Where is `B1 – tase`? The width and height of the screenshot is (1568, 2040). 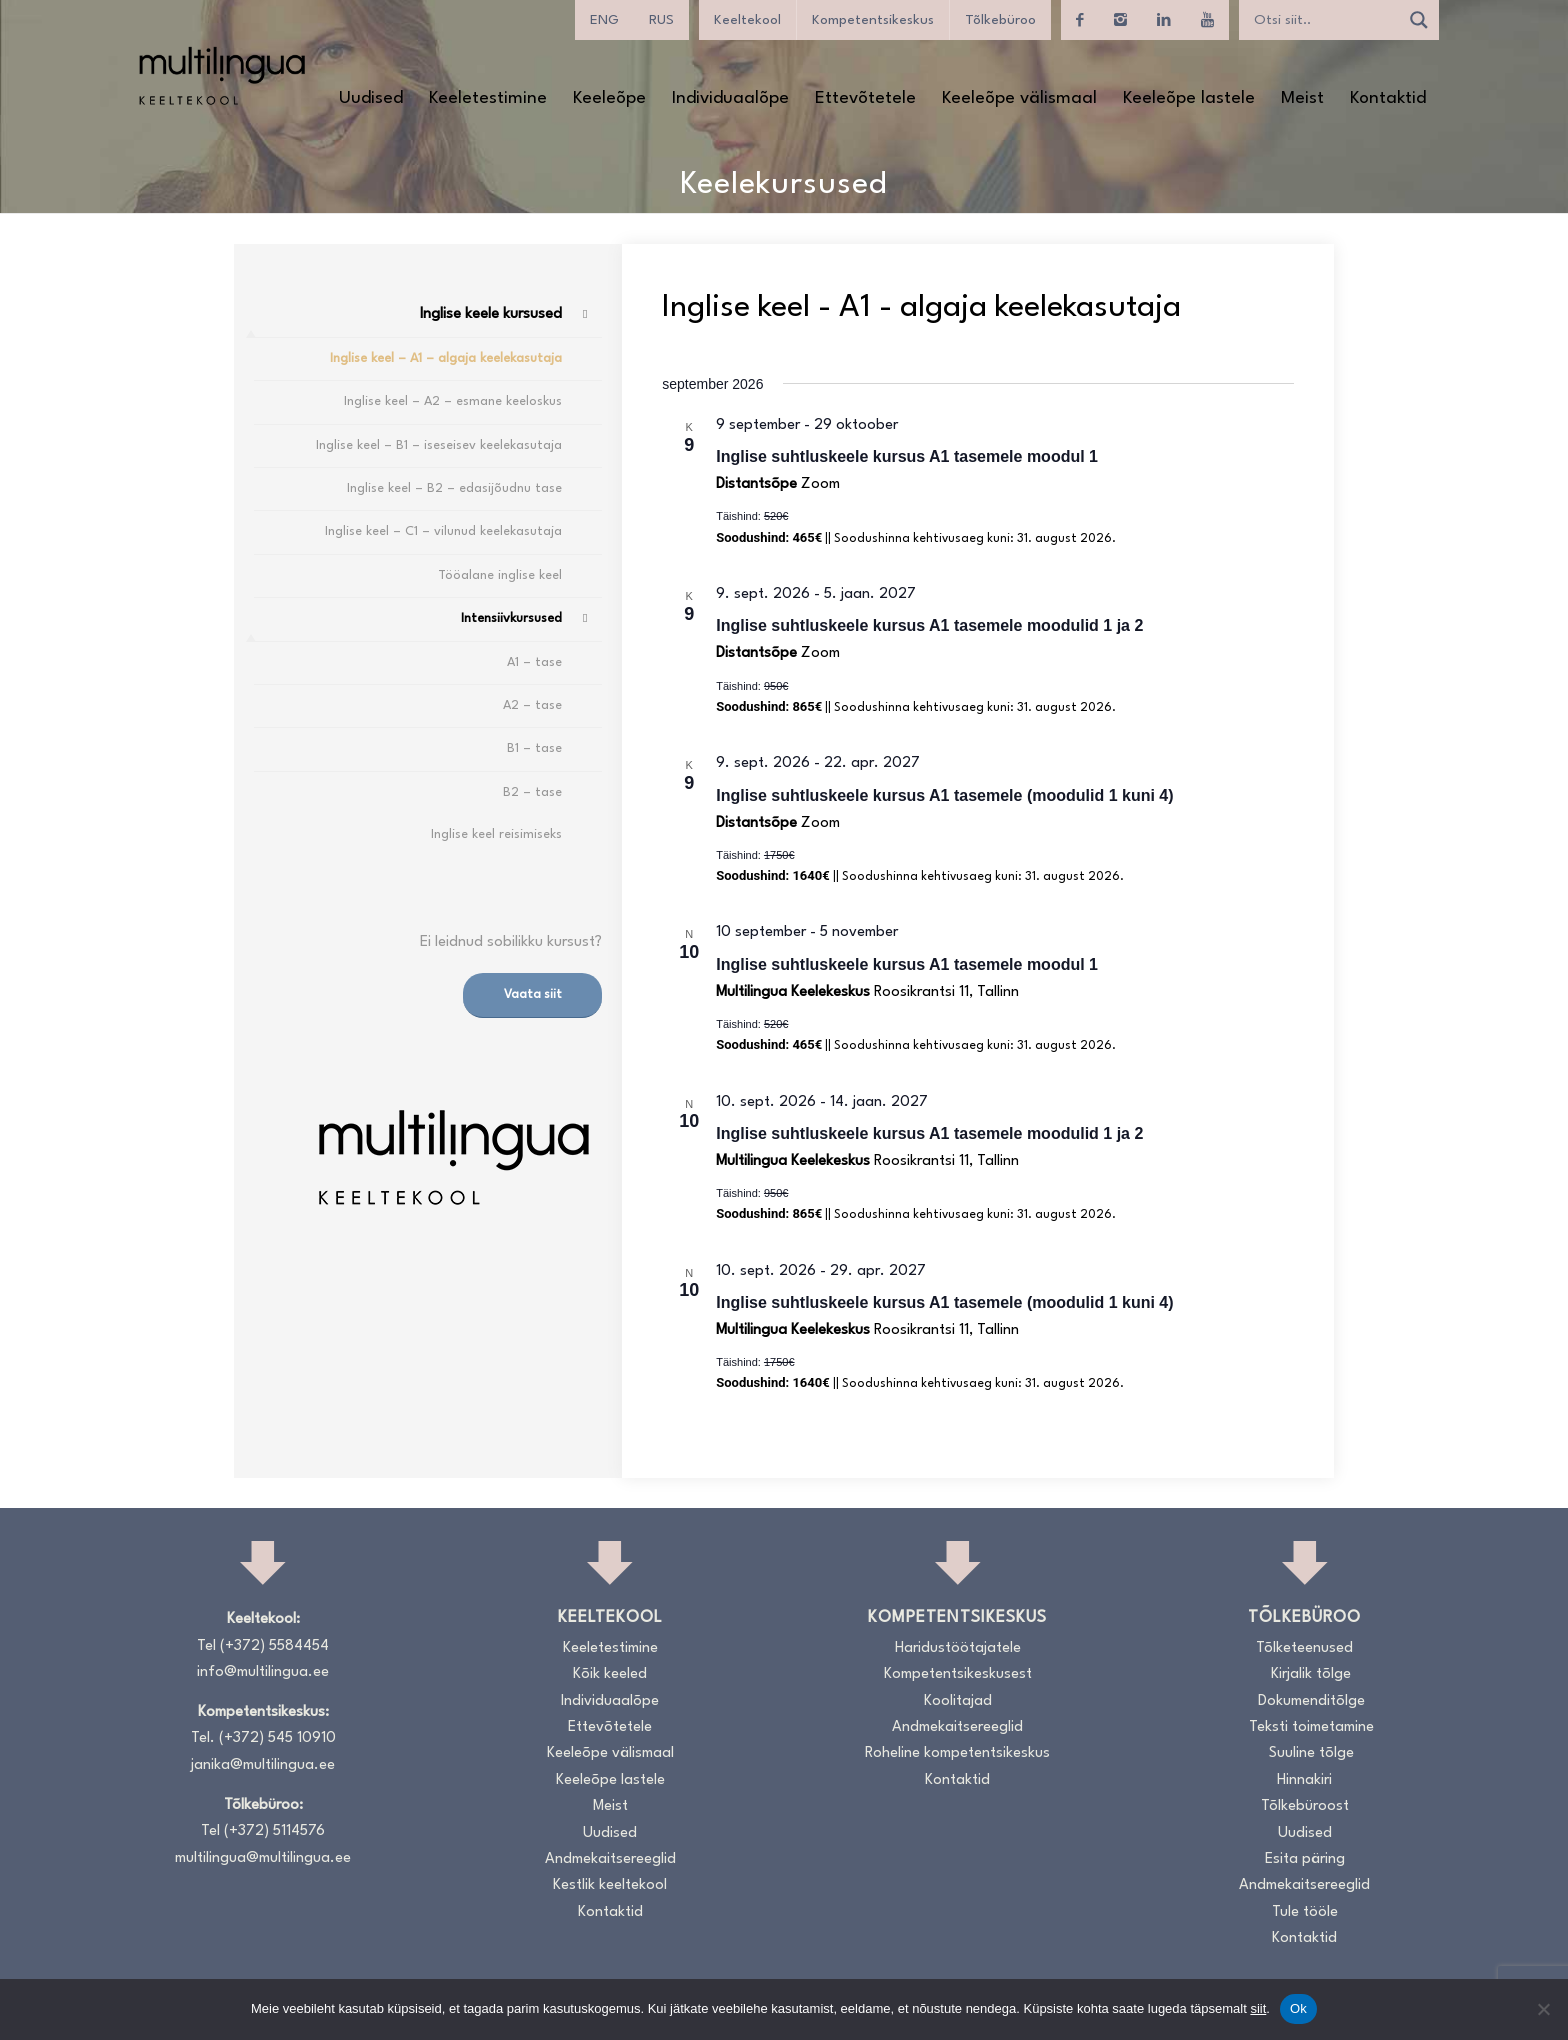
B1 – tase is located at coordinates (534, 748).